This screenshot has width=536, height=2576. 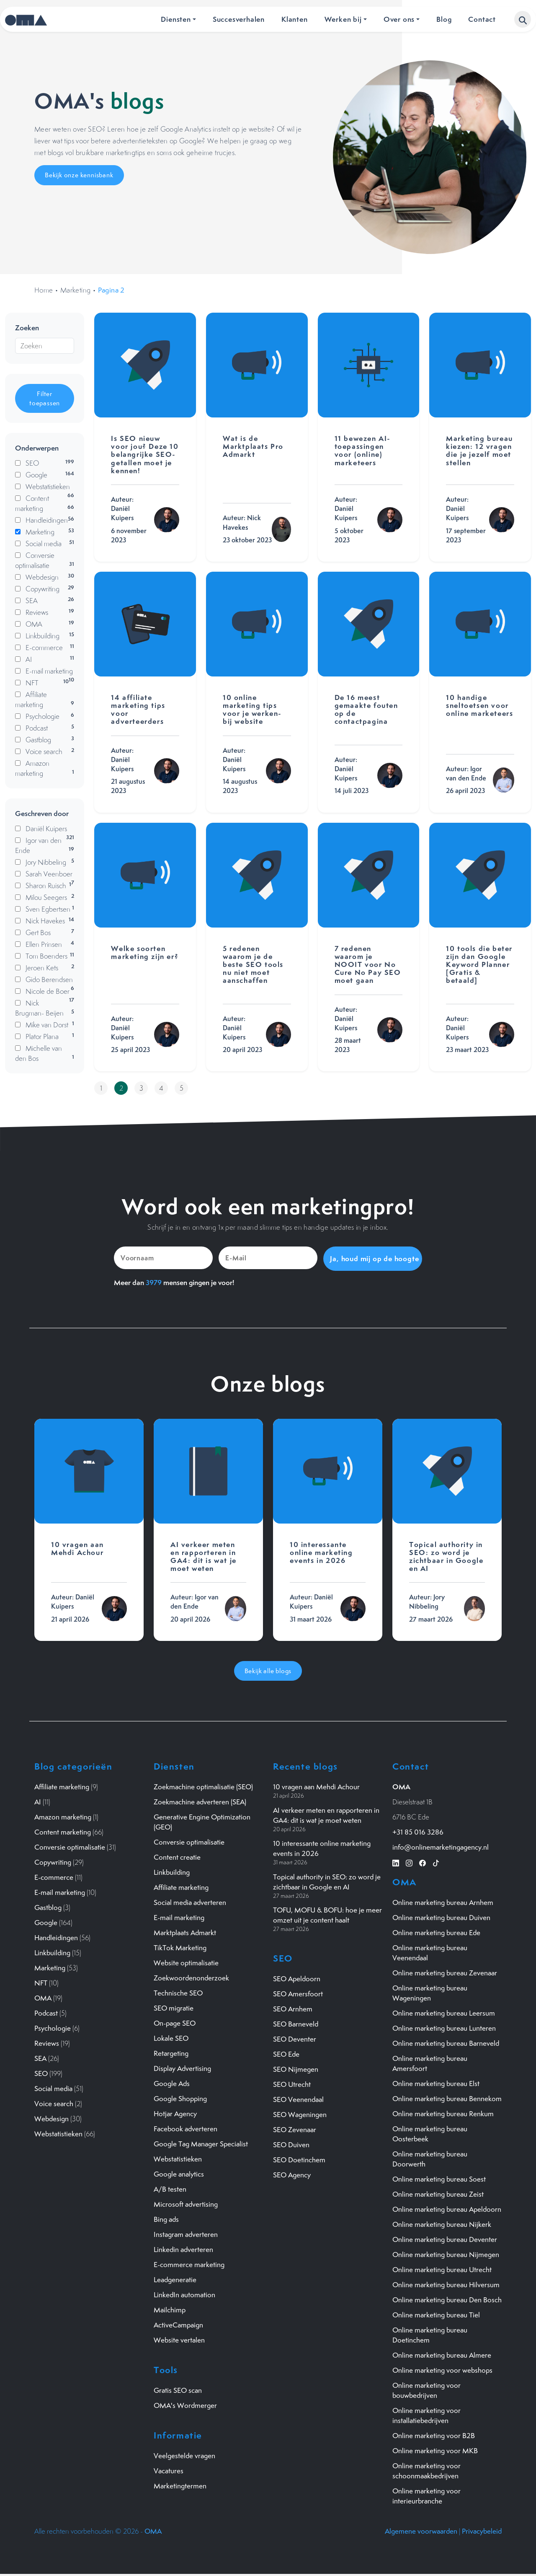 What do you see at coordinates (69, 1846) in the screenshot?
I see `Conversie optimalisatie` at bounding box center [69, 1846].